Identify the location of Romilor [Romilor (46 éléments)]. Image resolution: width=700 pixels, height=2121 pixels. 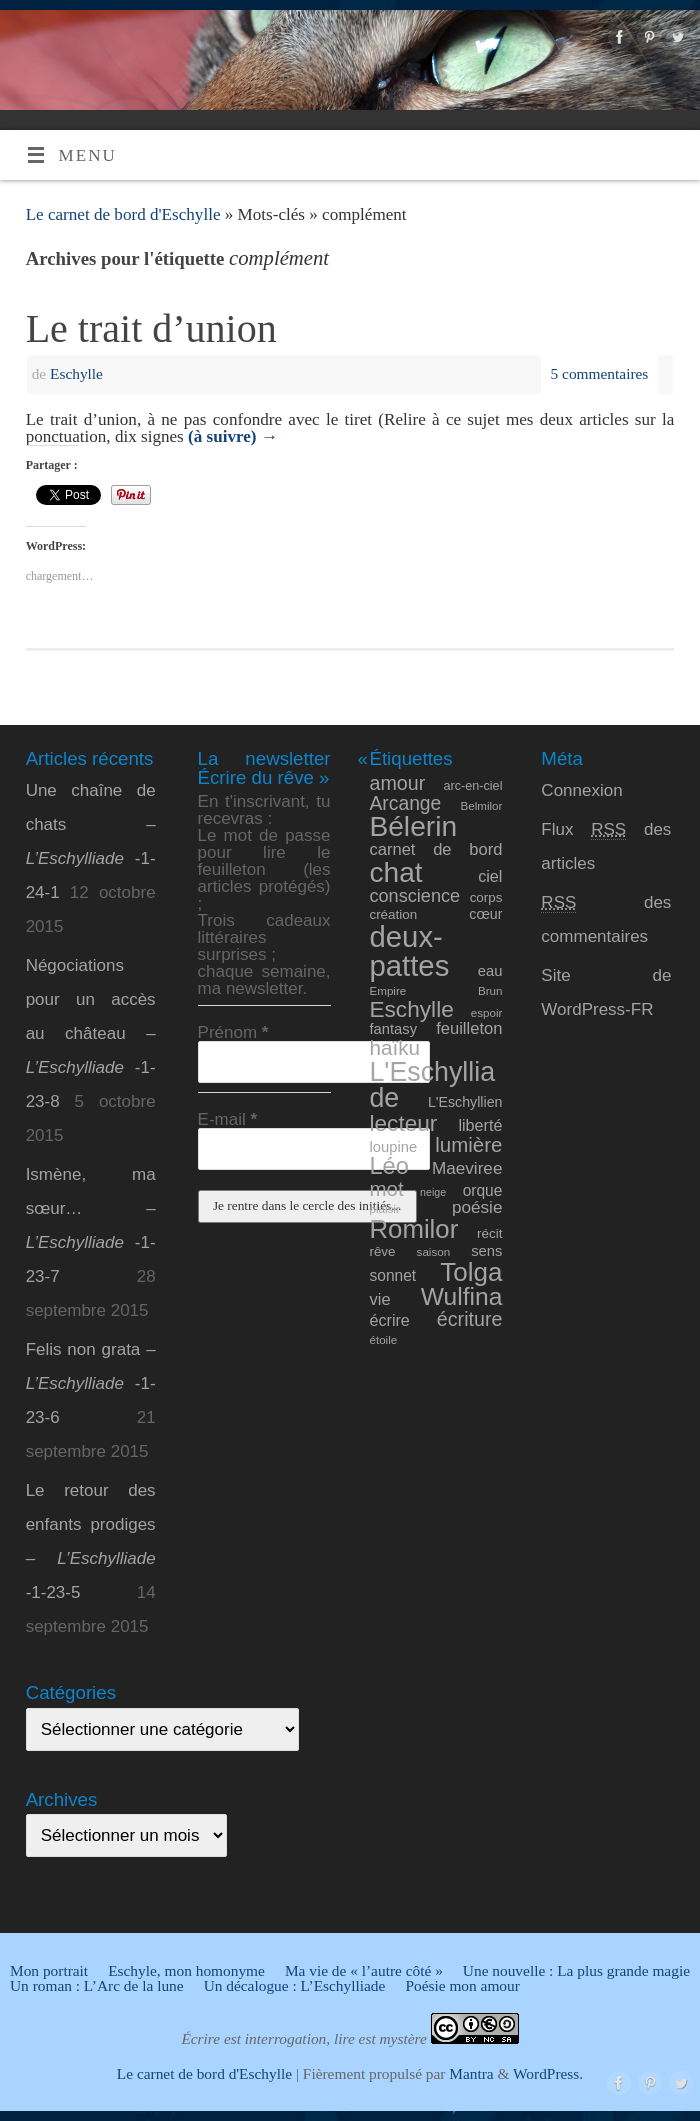
(413, 1229).